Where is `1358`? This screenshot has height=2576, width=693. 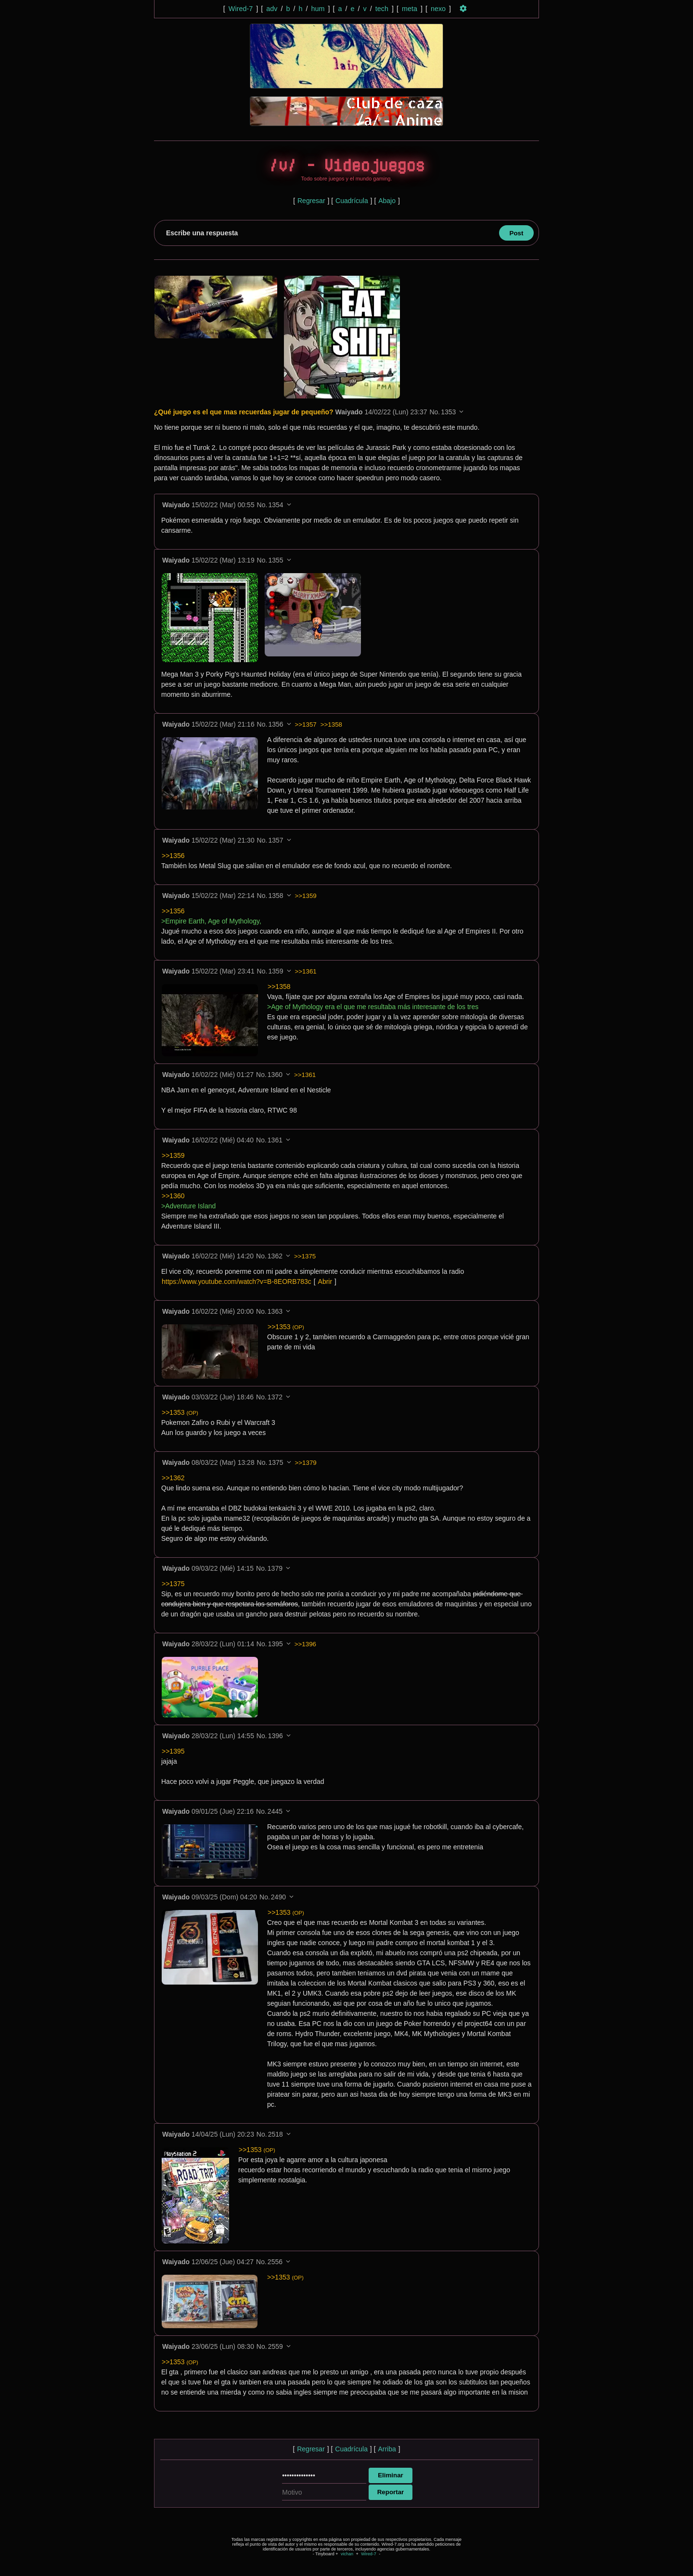
1358 is located at coordinates (275, 896).